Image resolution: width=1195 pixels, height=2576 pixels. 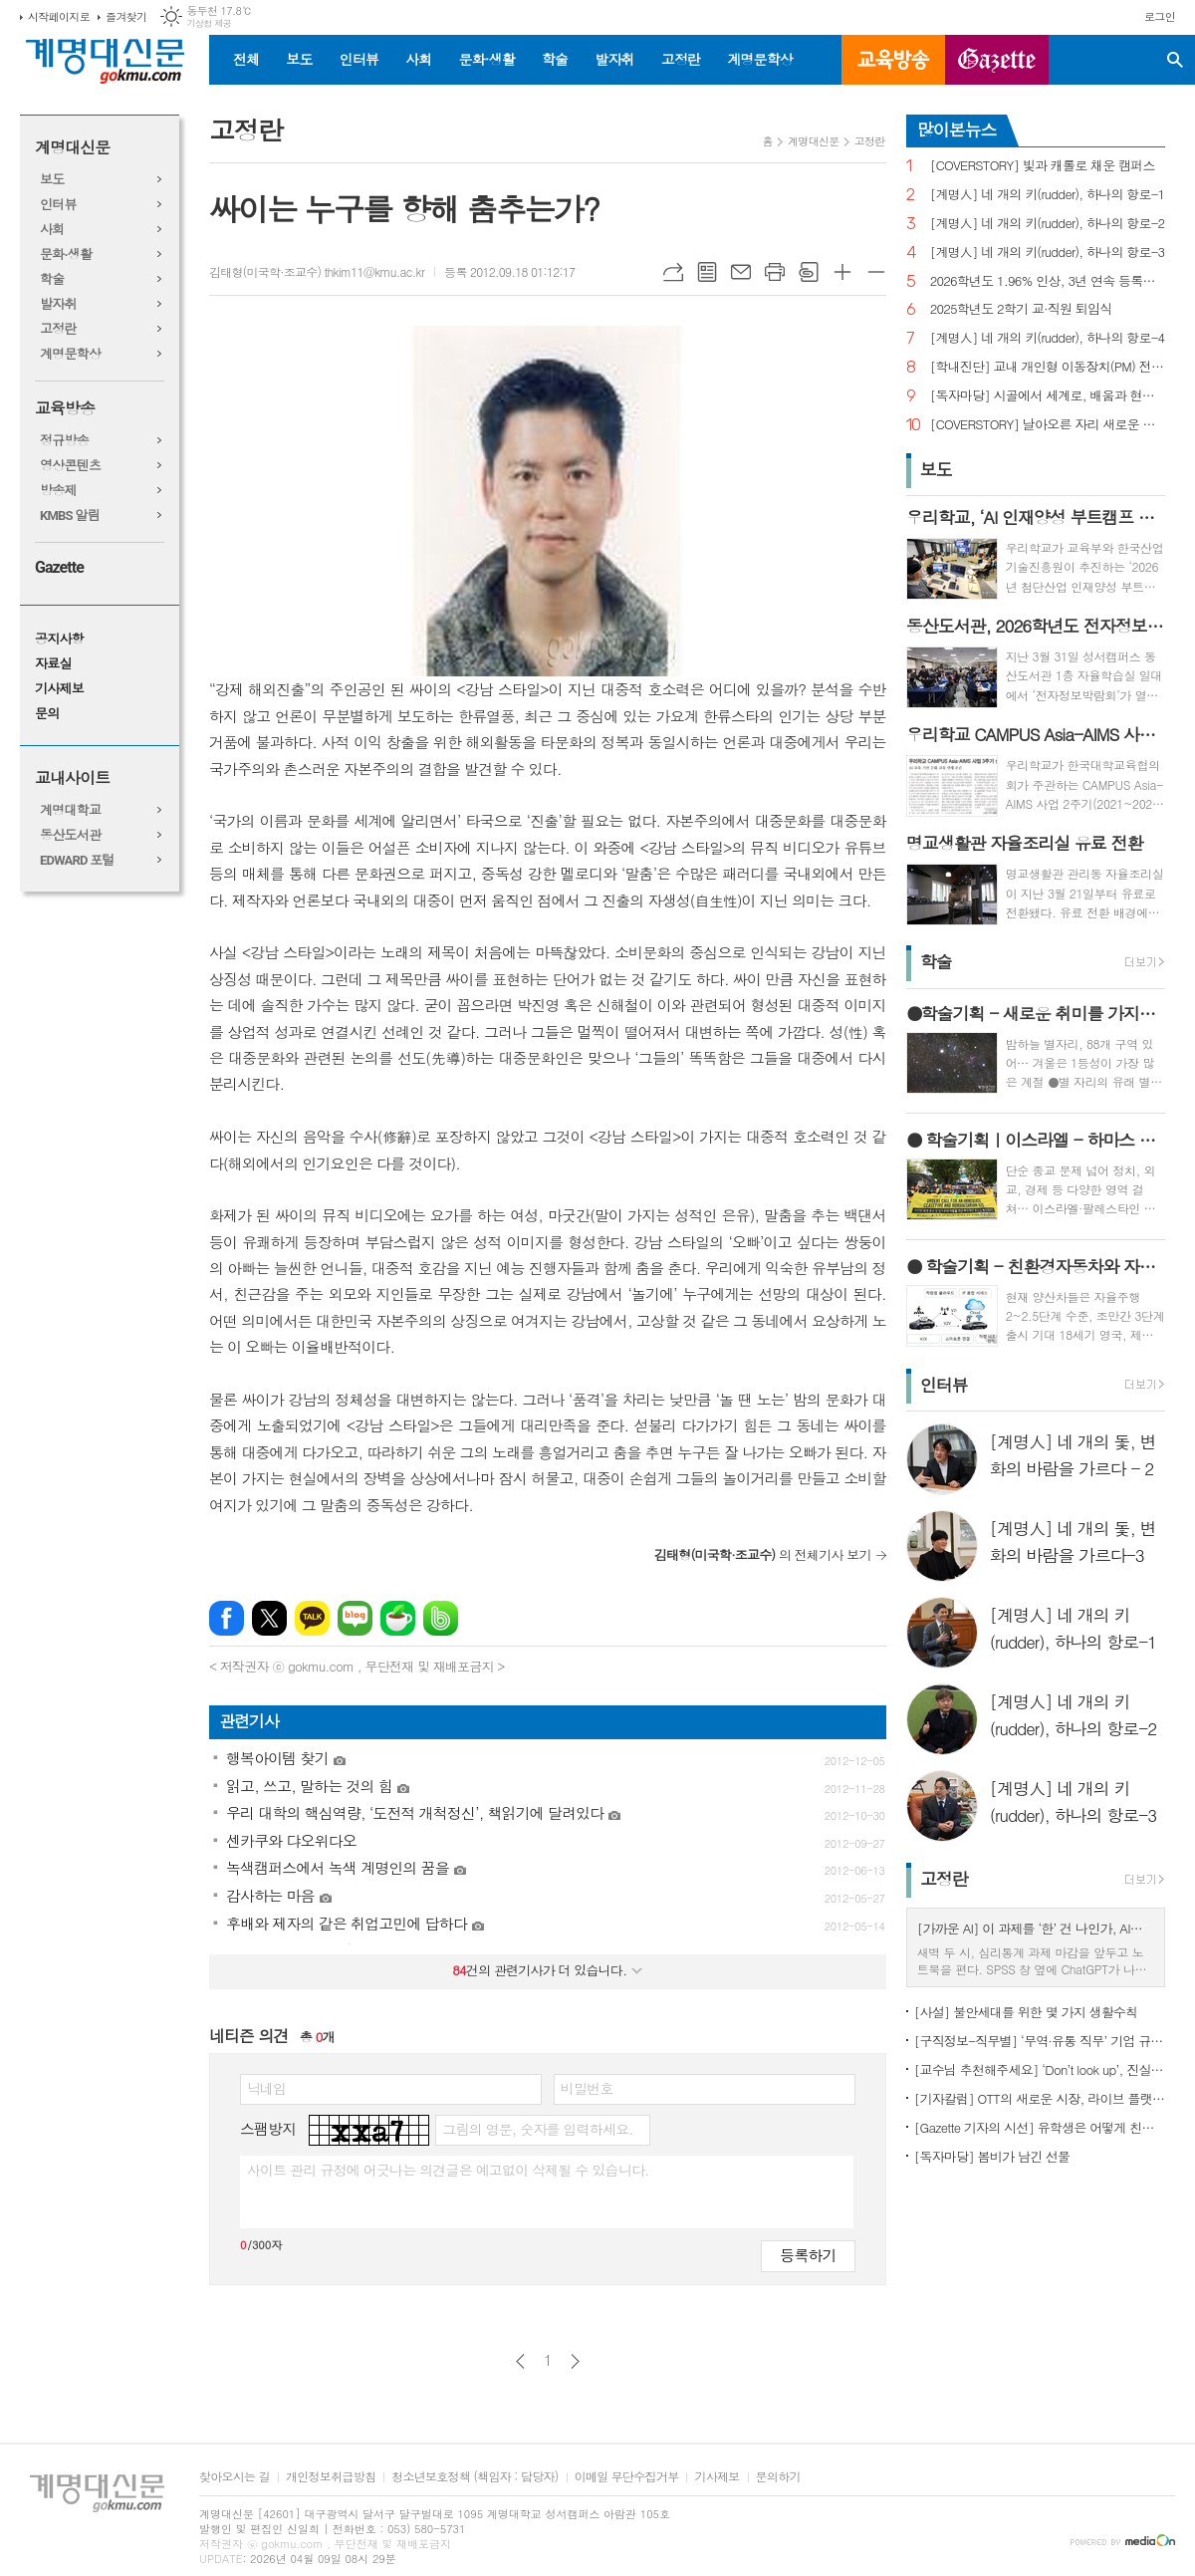 I want to click on 메일, so click(x=741, y=272).